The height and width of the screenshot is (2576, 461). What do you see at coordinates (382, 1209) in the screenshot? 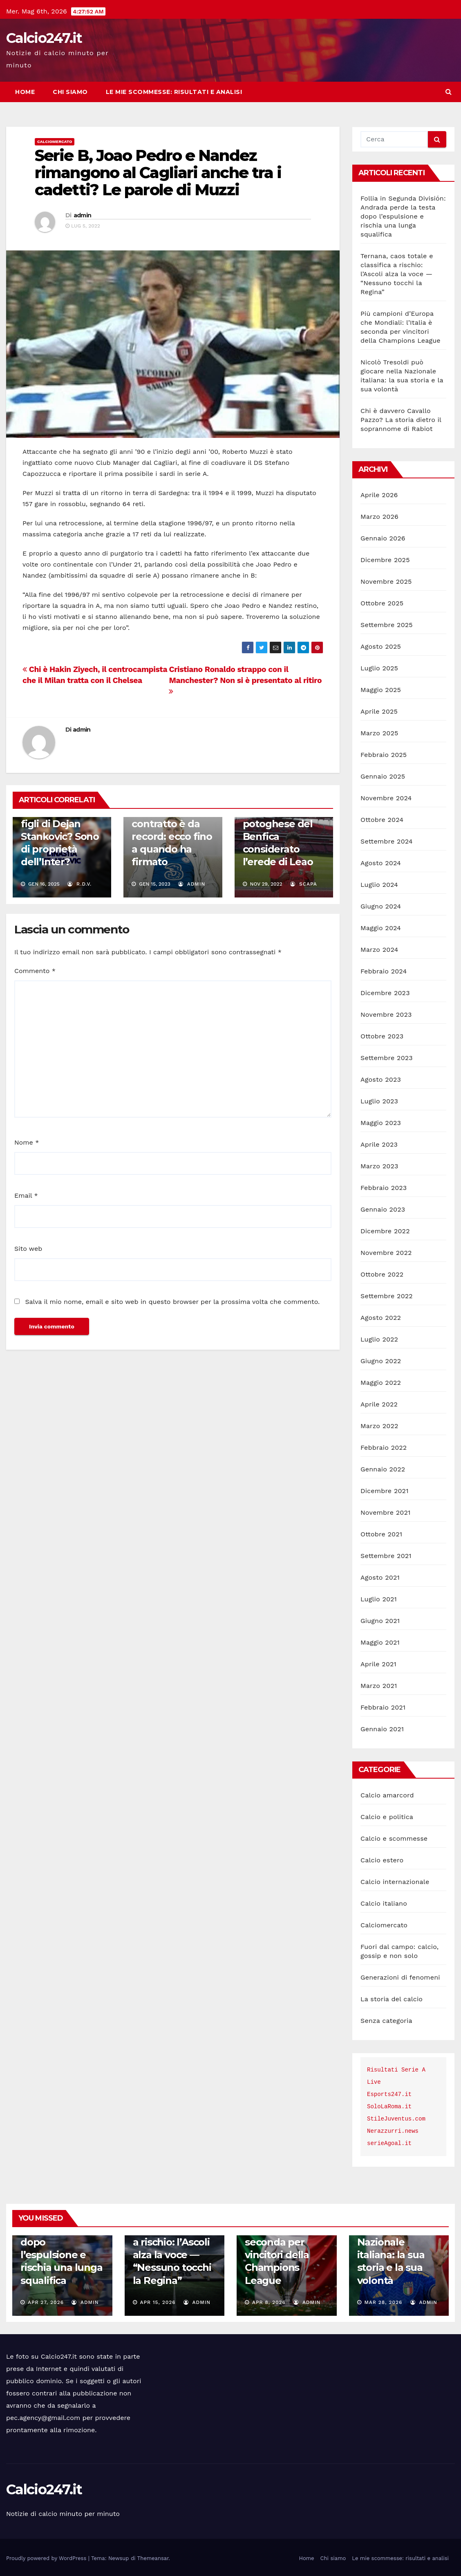
I see `Gennaio 2023` at bounding box center [382, 1209].